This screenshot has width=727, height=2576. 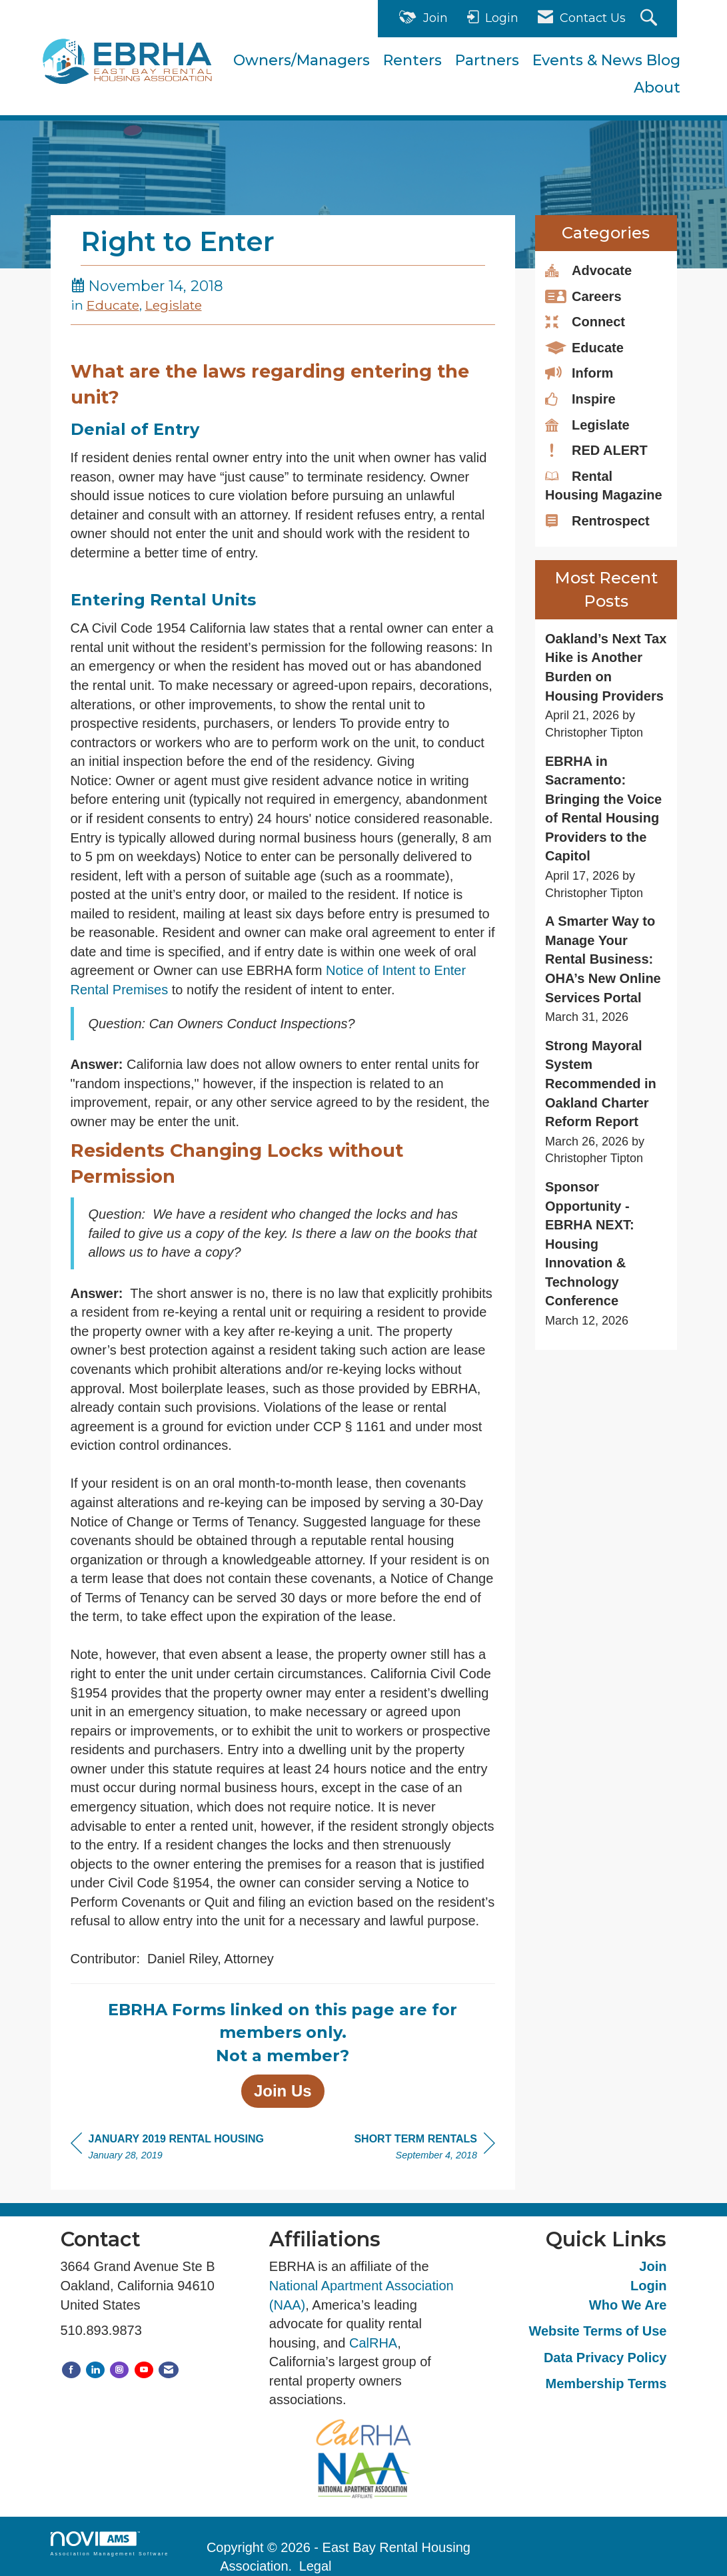 What do you see at coordinates (587, 424) in the screenshot?
I see `Legislate [listitem]` at bounding box center [587, 424].